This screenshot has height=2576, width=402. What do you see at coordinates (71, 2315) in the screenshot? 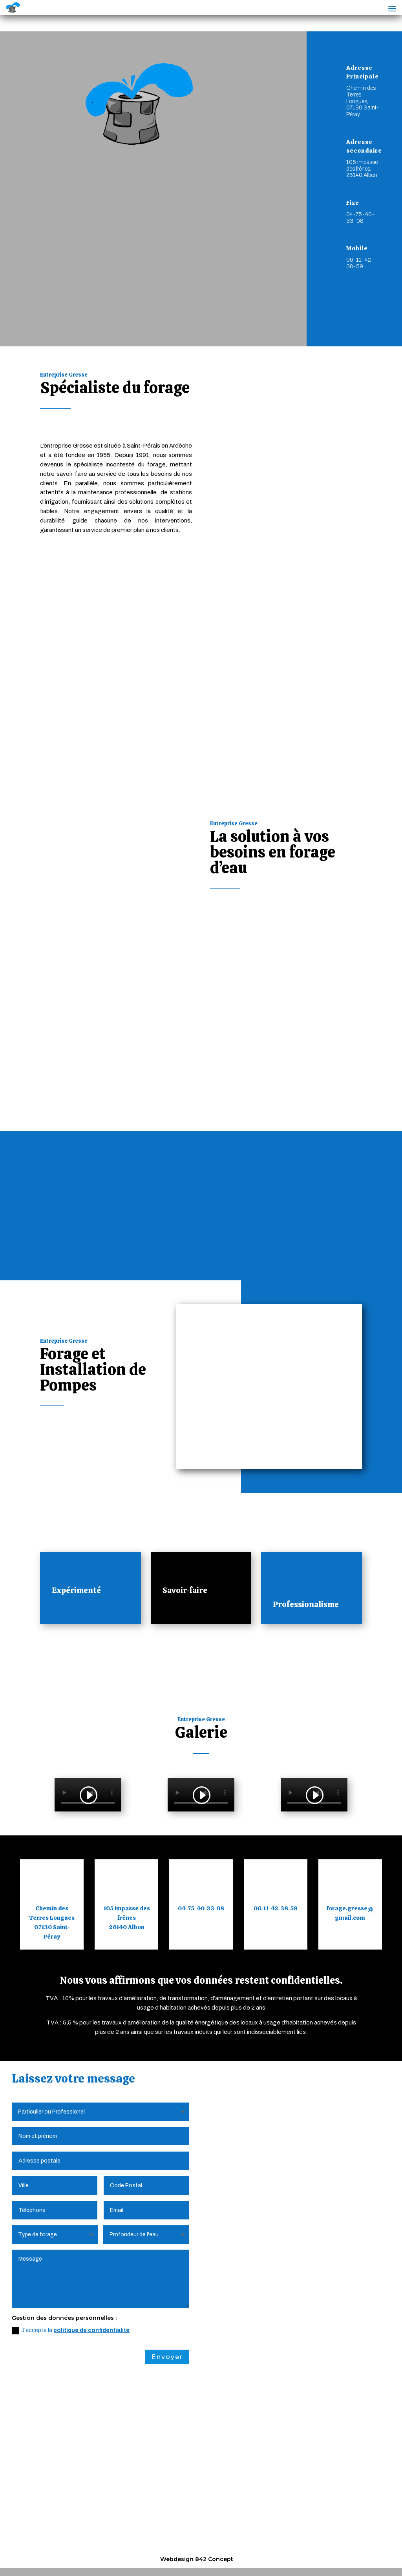
I see `J'accepte la` at bounding box center [71, 2315].